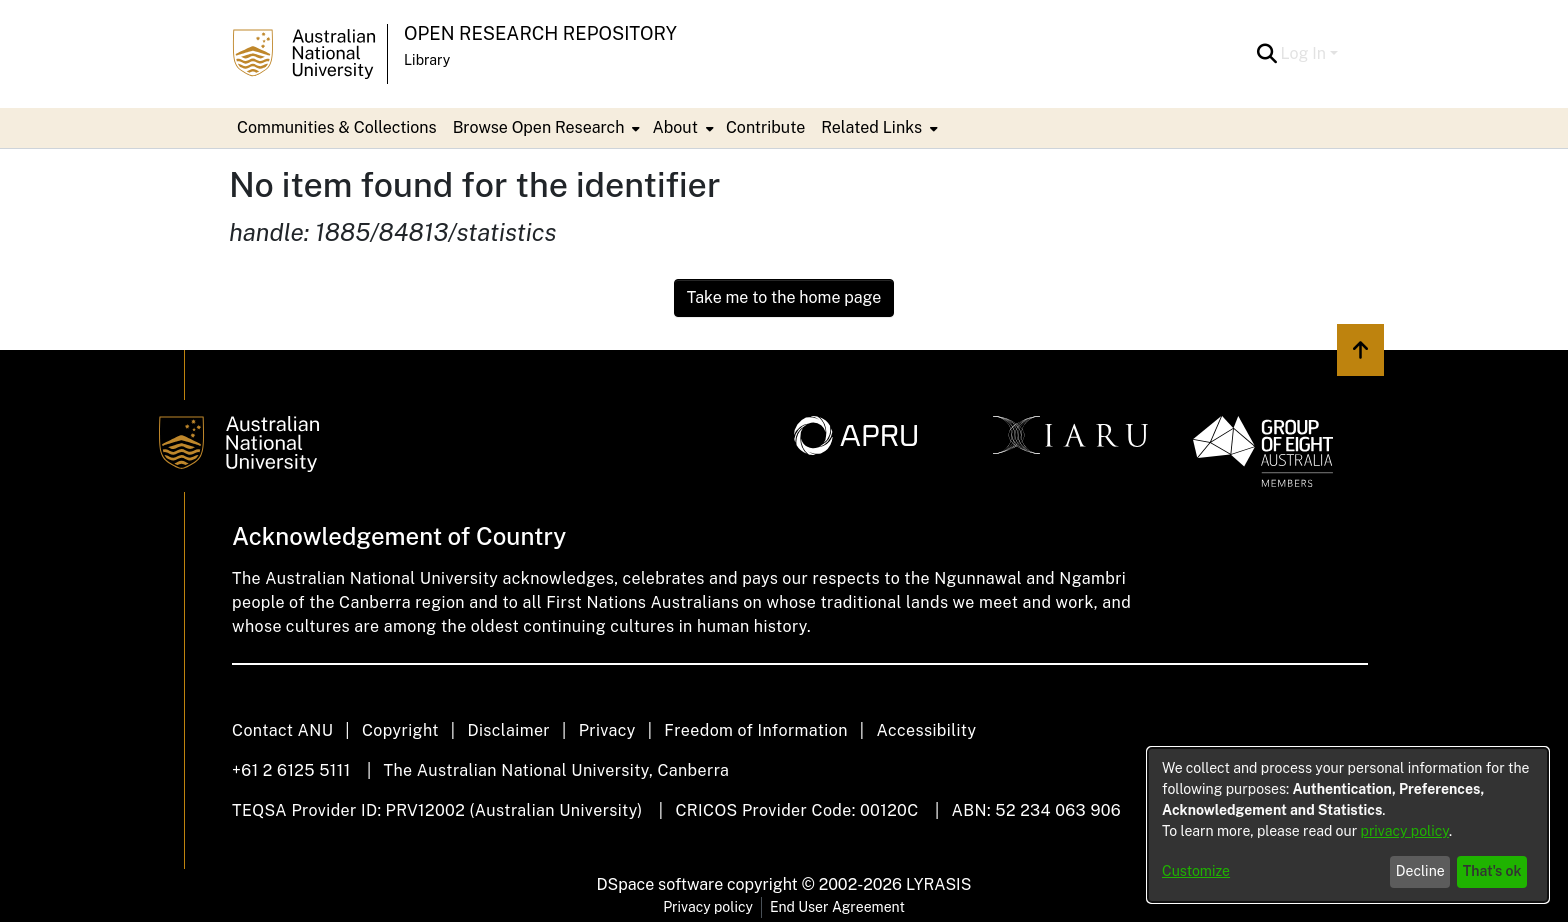  I want to click on [button], so click(1267, 54).